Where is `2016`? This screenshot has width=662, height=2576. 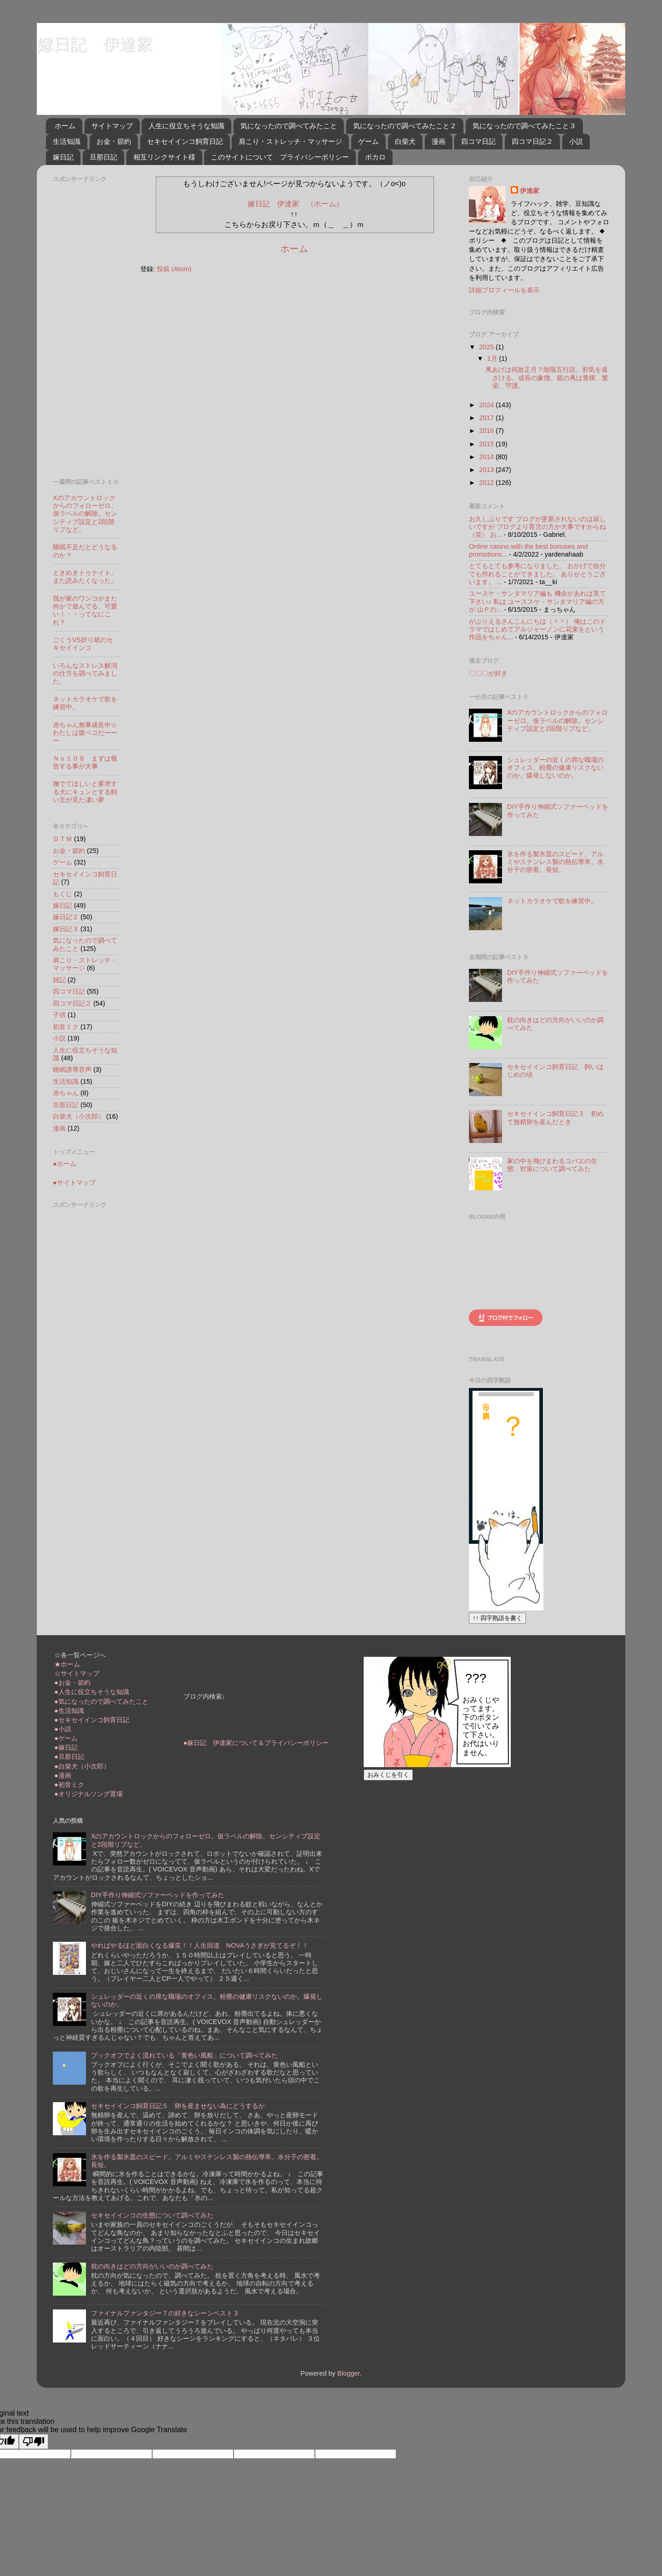
2016 is located at coordinates (487, 430).